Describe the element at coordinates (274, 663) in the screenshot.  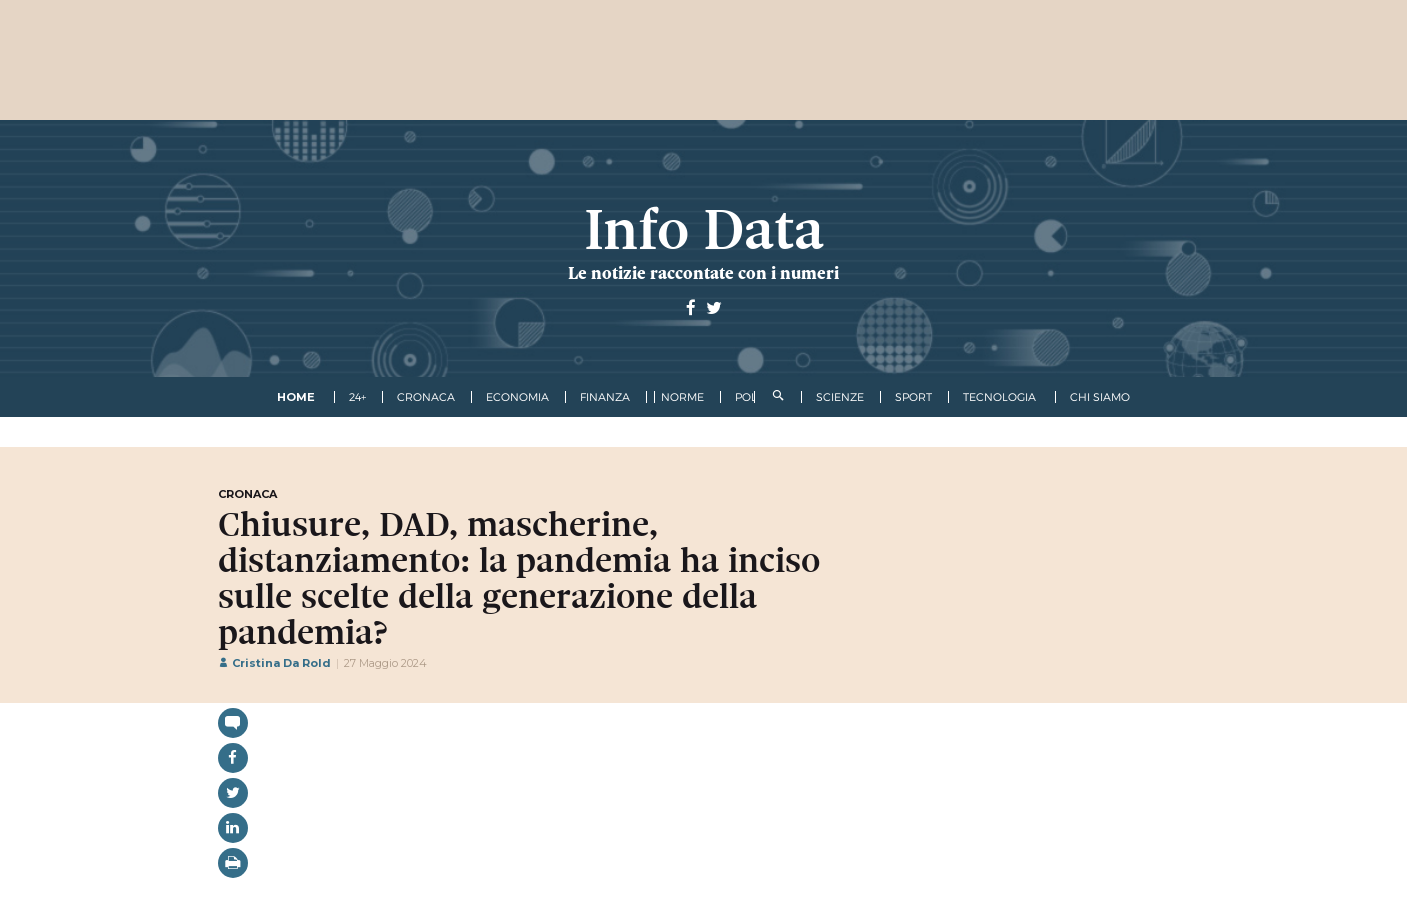
I see `Cristina Da Rold` at that location.